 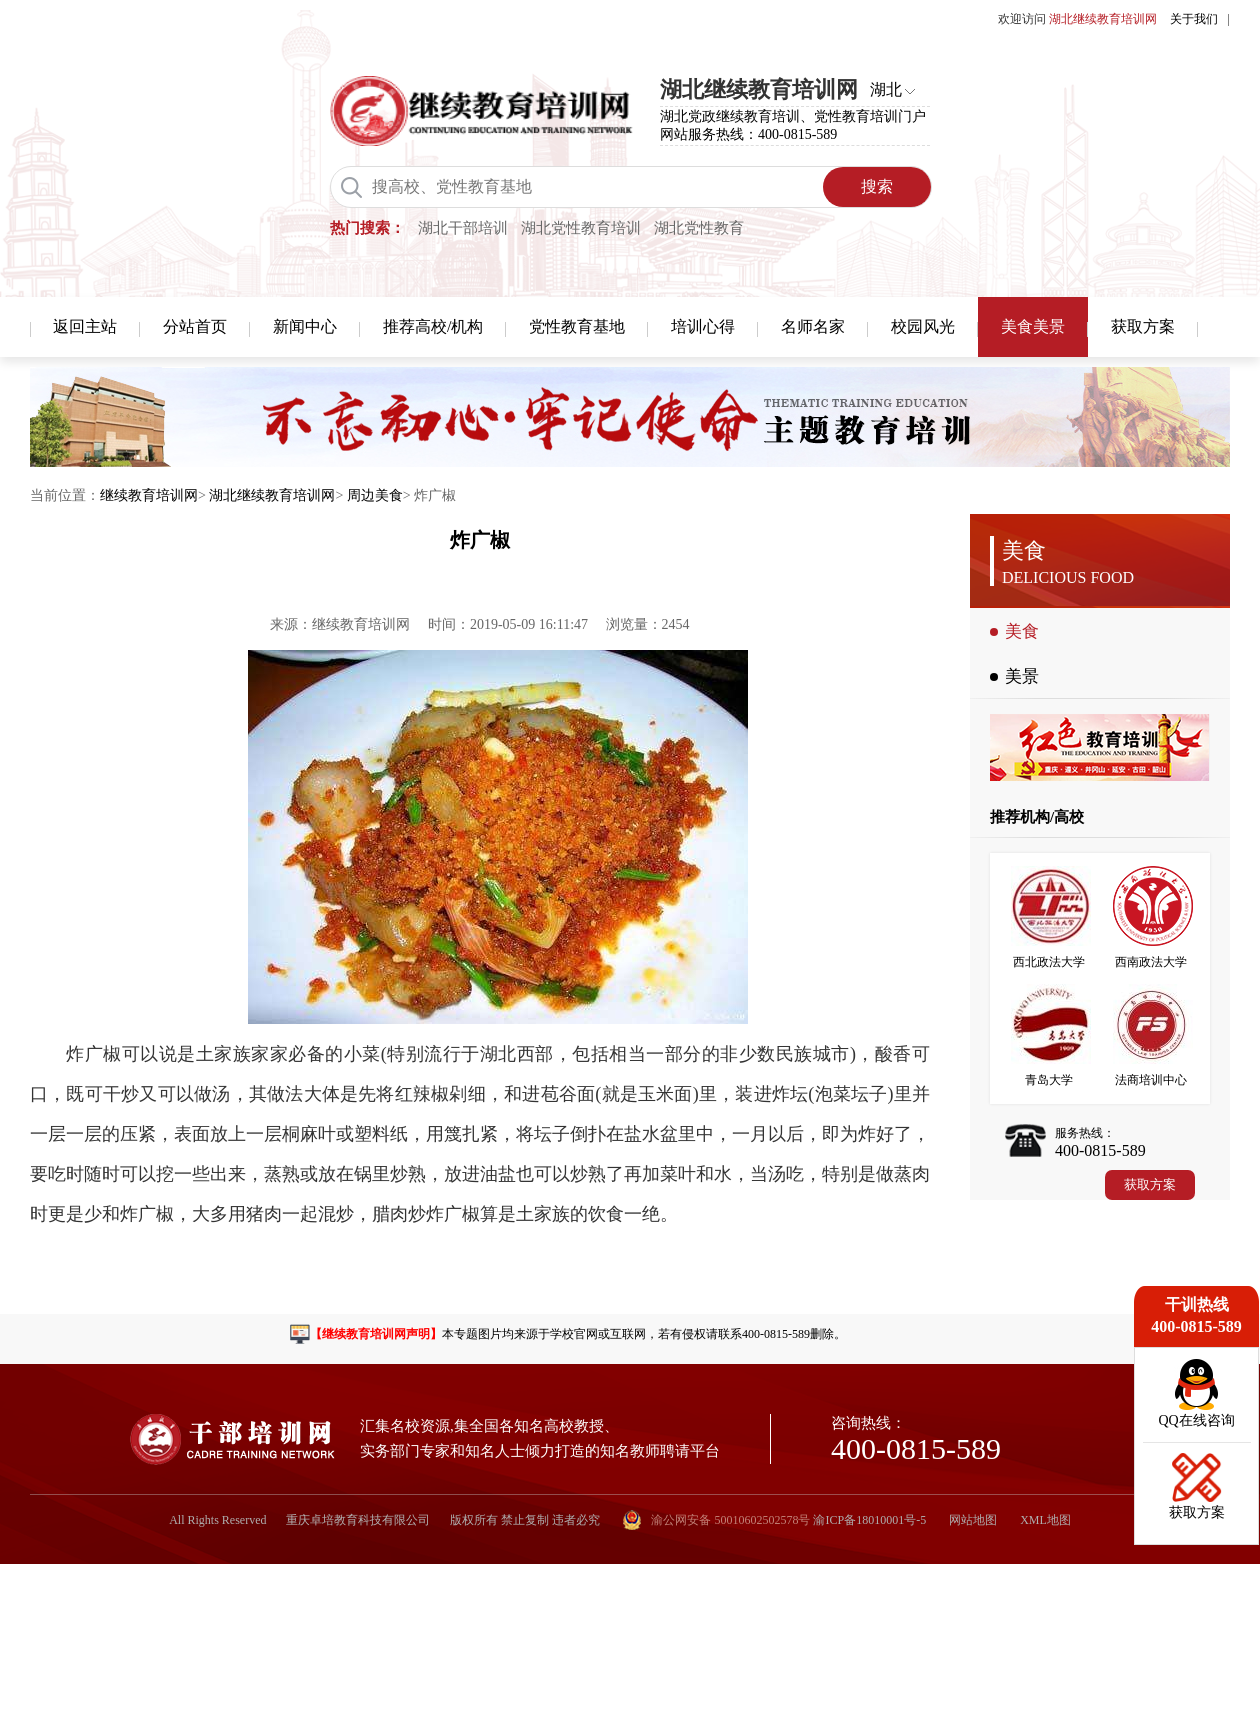 I want to click on 获取方案, so click(x=1143, y=326).